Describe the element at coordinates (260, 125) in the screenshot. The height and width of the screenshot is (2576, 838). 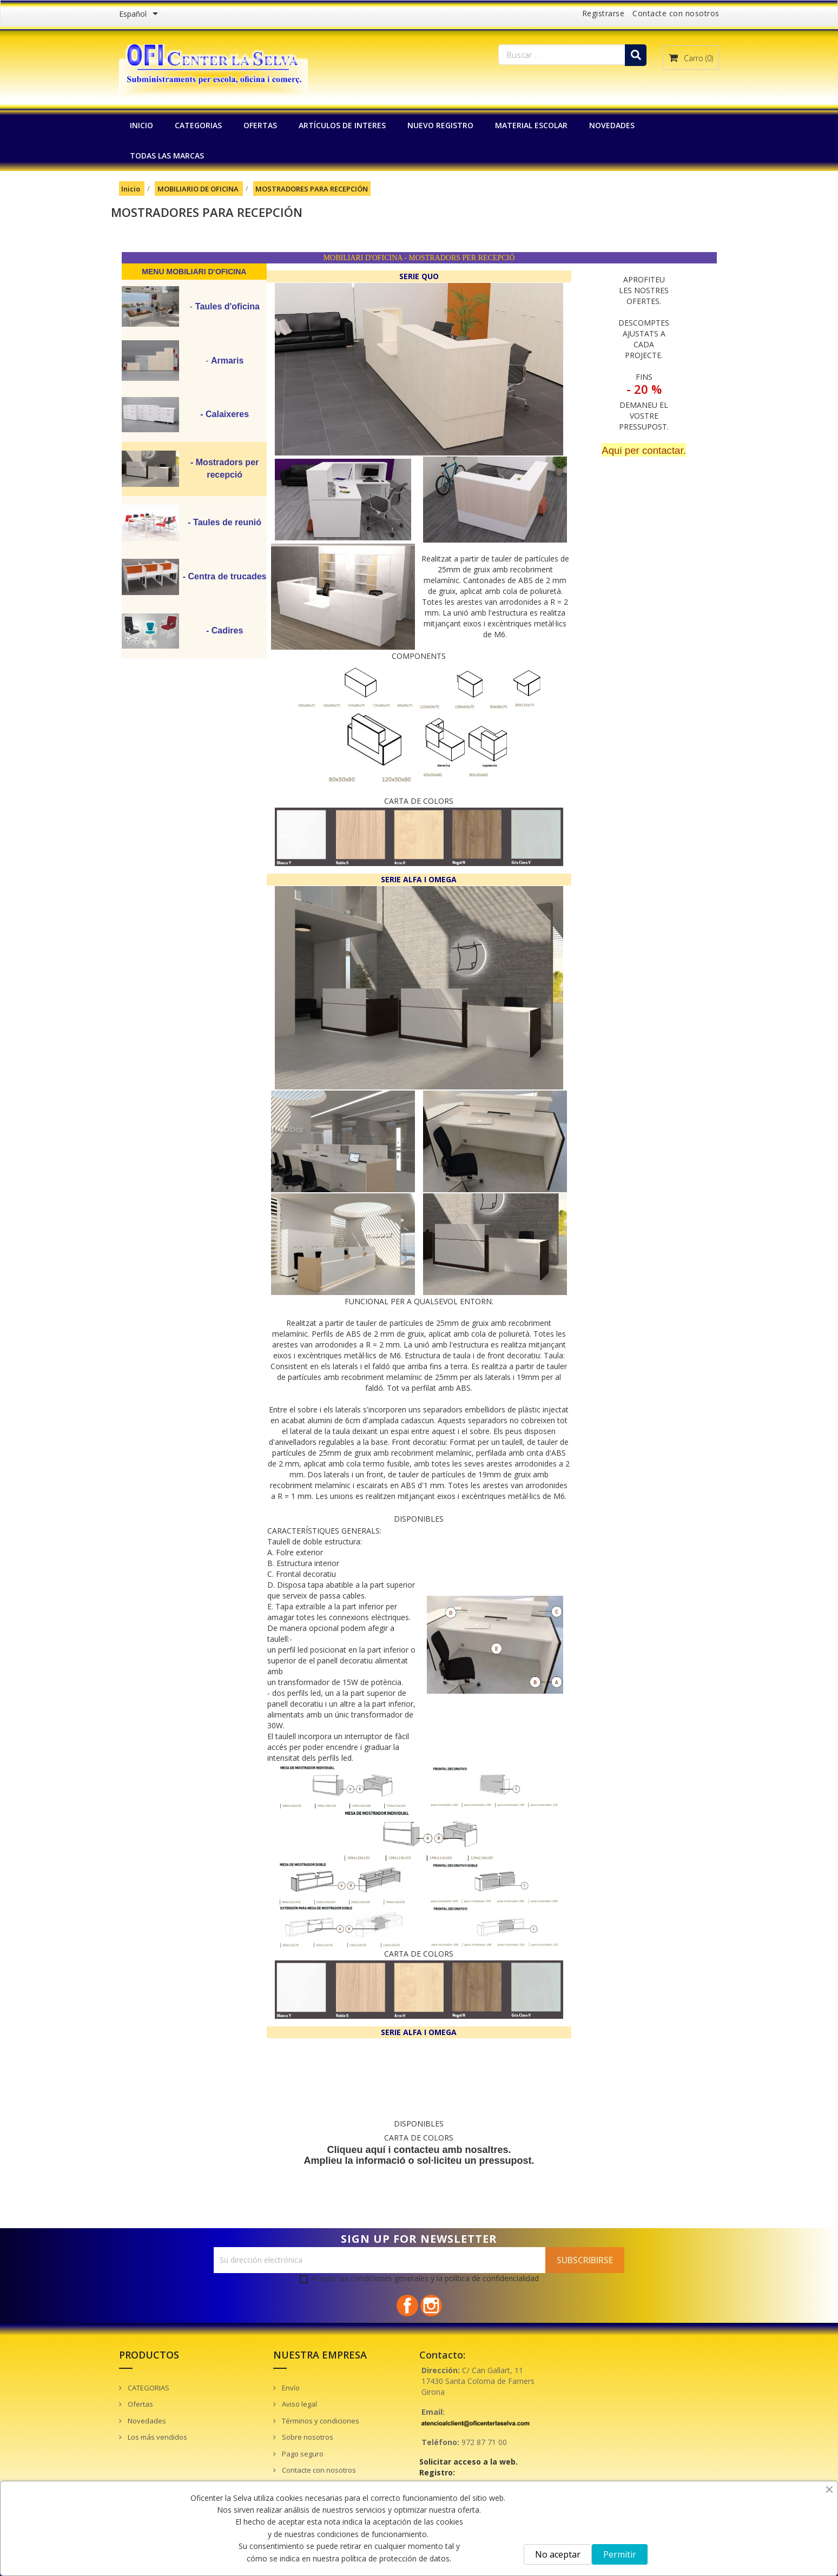
I see `OFERTAS` at that location.